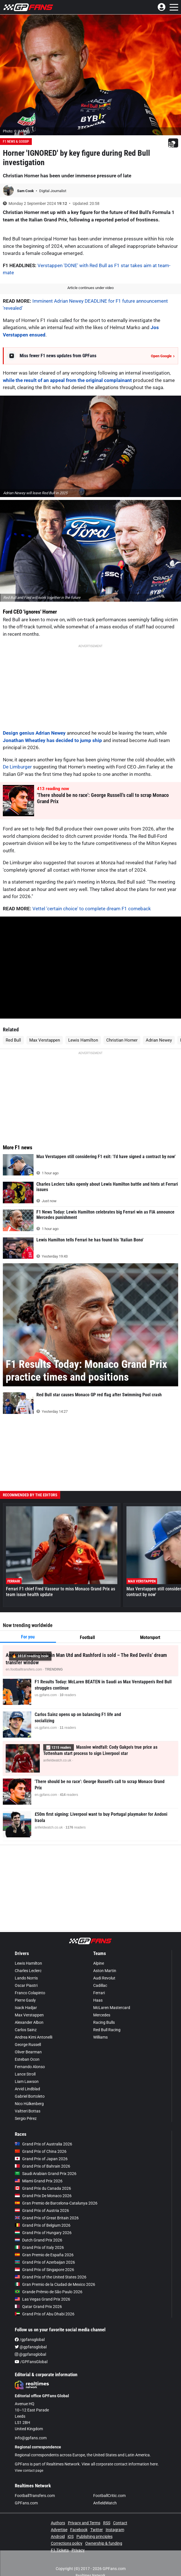  What do you see at coordinates (58, 2536) in the screenshot?
I see `Android` at bounding box center [58, 2536].